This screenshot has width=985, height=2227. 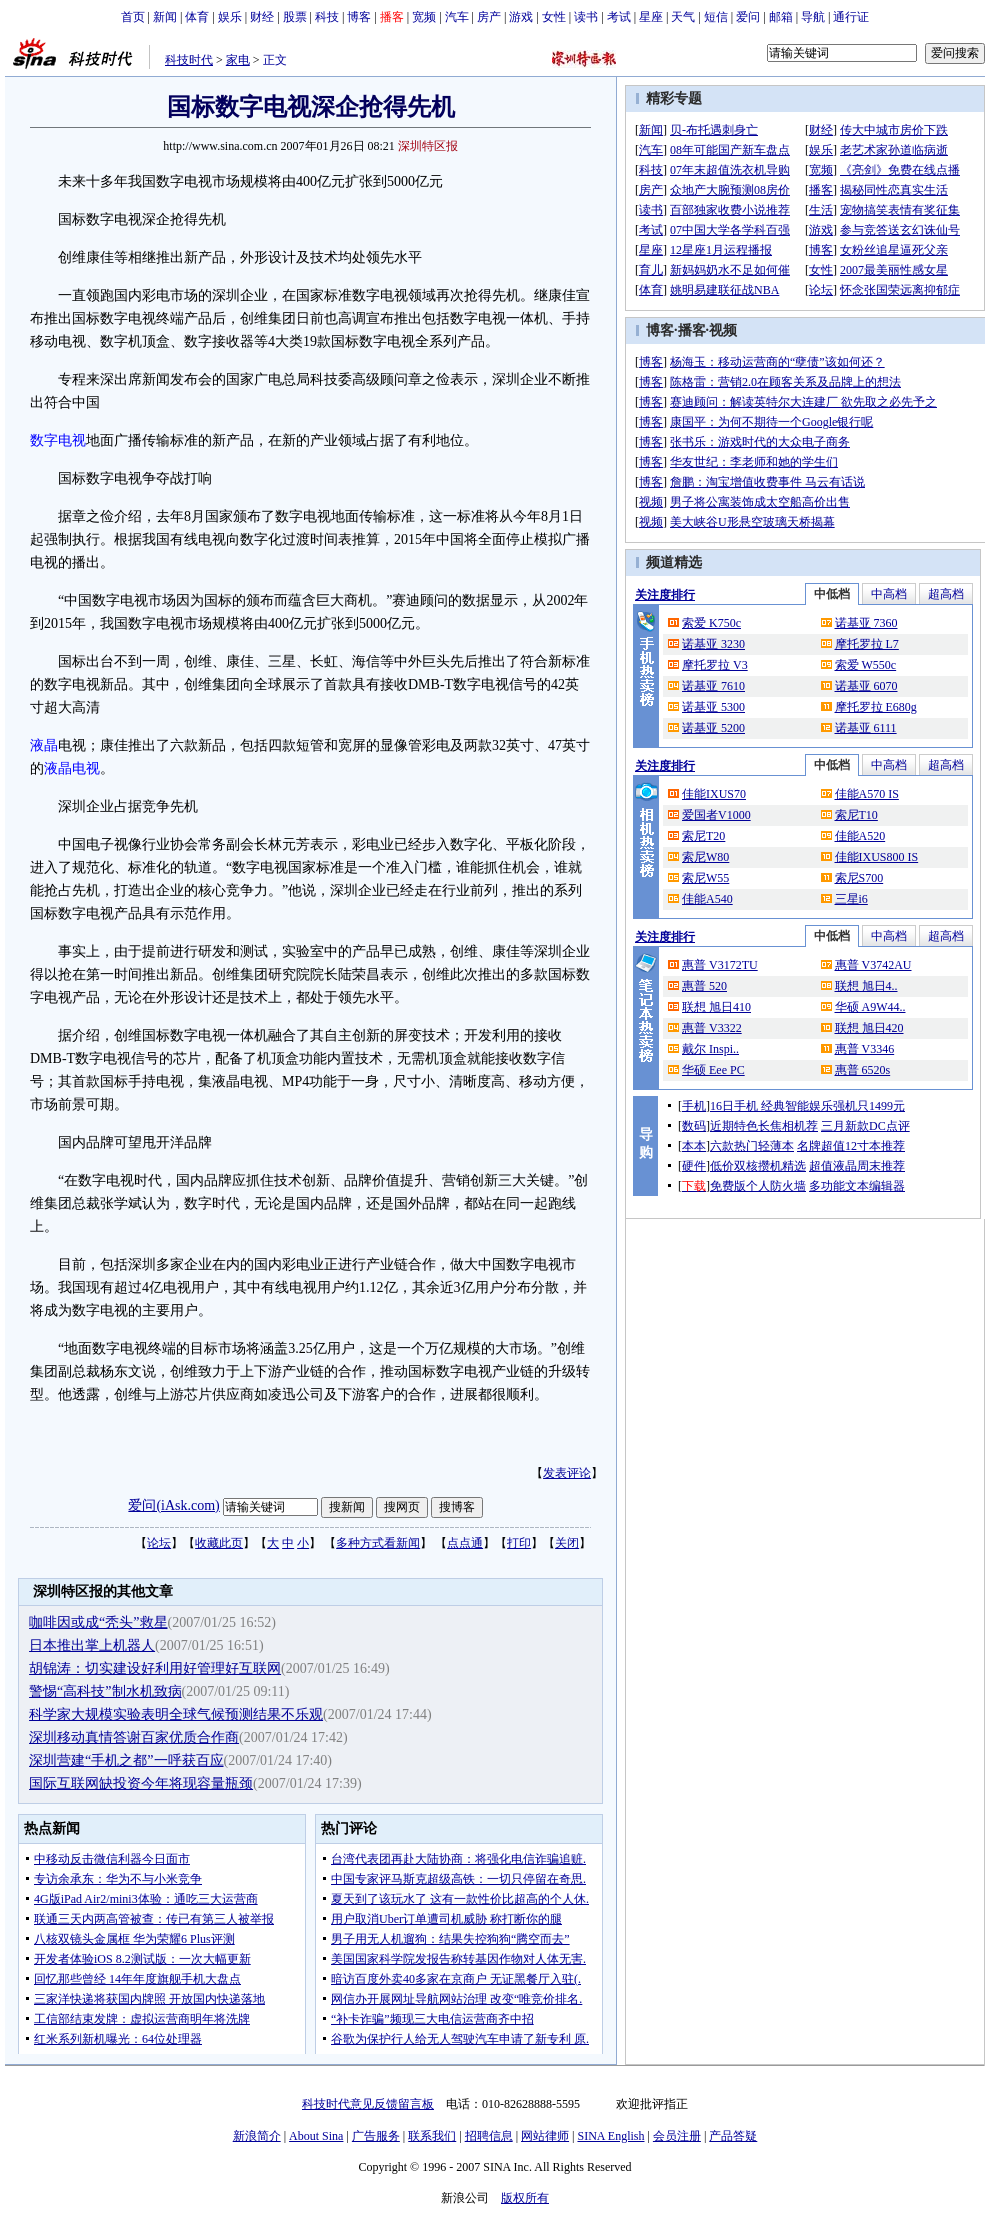 I want to click on 房产, so click(x=489, y=17).